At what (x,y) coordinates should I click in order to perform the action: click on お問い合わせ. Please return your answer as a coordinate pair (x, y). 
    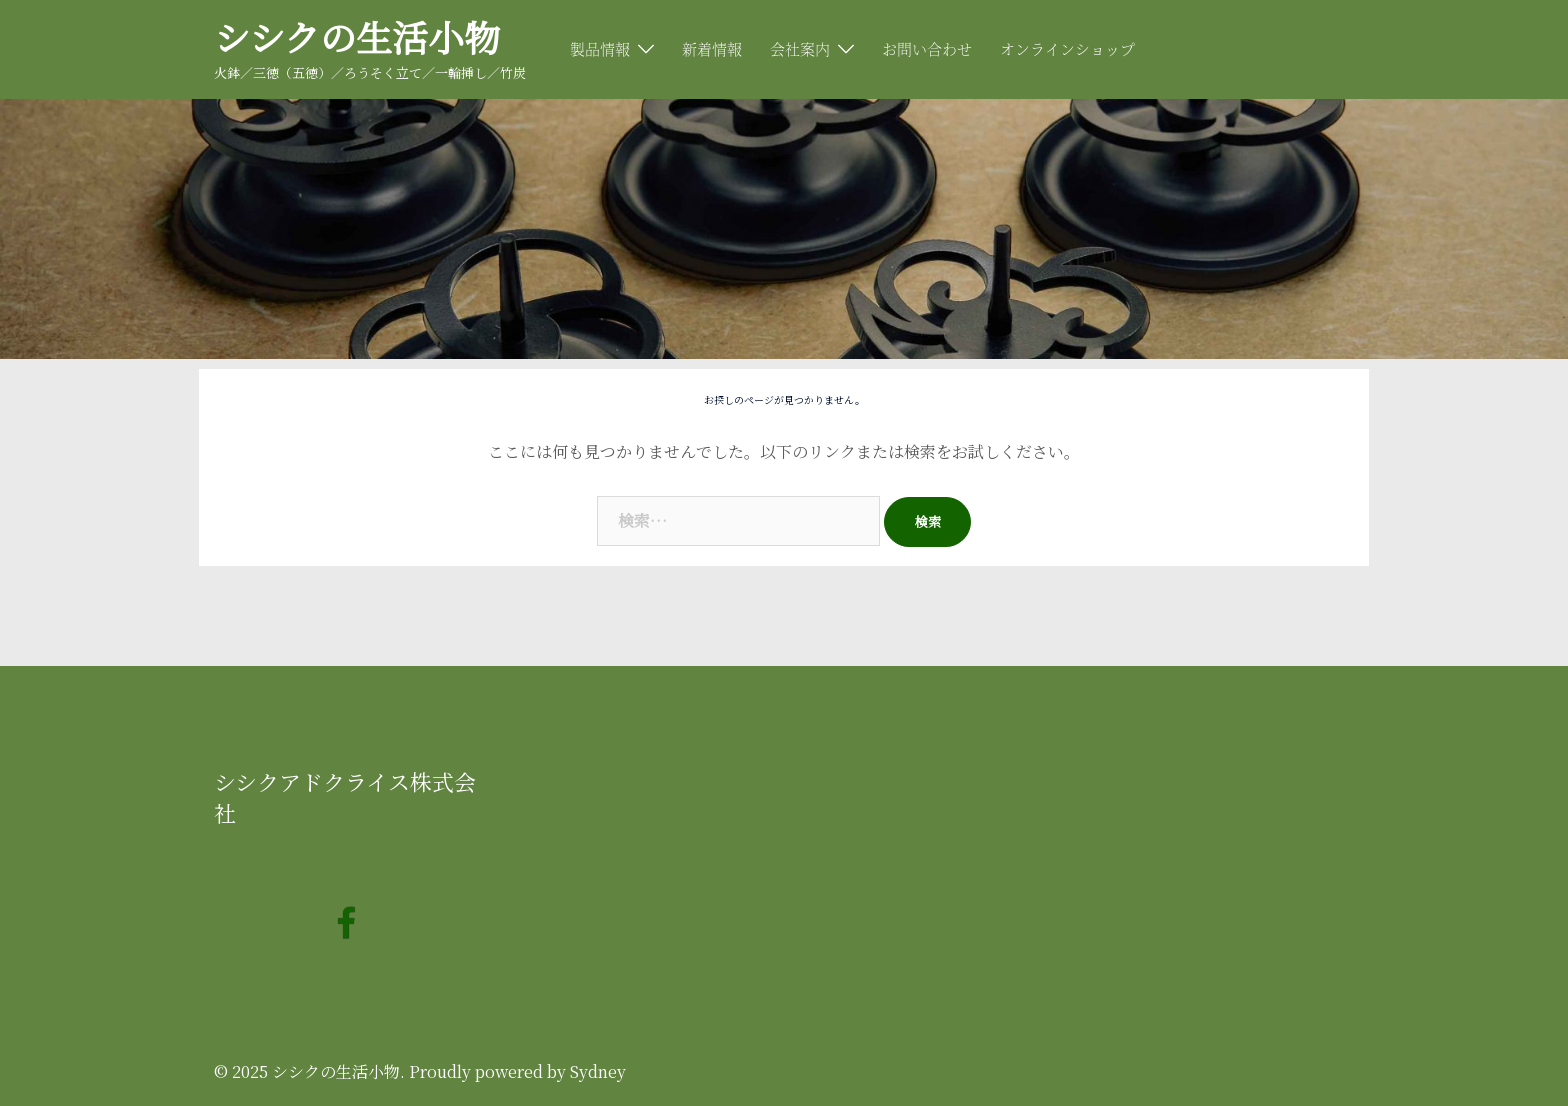
    Looking at the image, I should click on (927, 48).